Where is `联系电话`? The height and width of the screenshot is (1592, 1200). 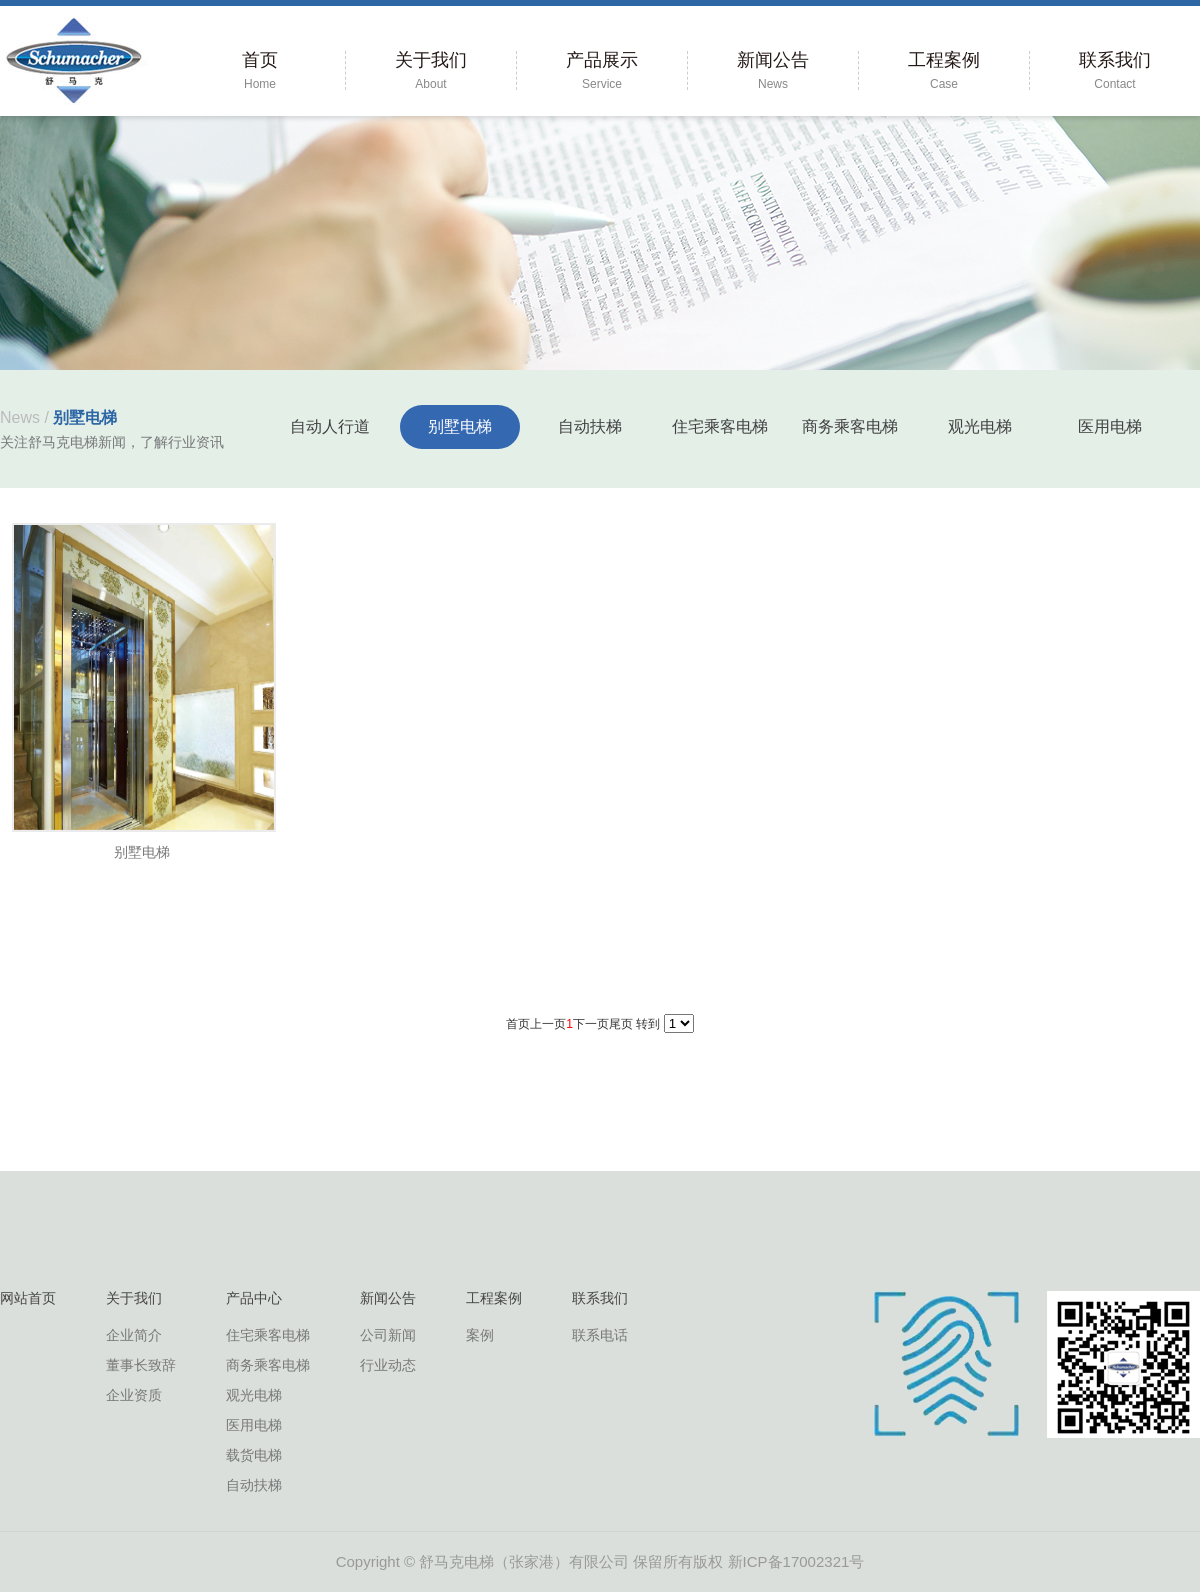
联系电话 is located at coordinates (600, 1335).